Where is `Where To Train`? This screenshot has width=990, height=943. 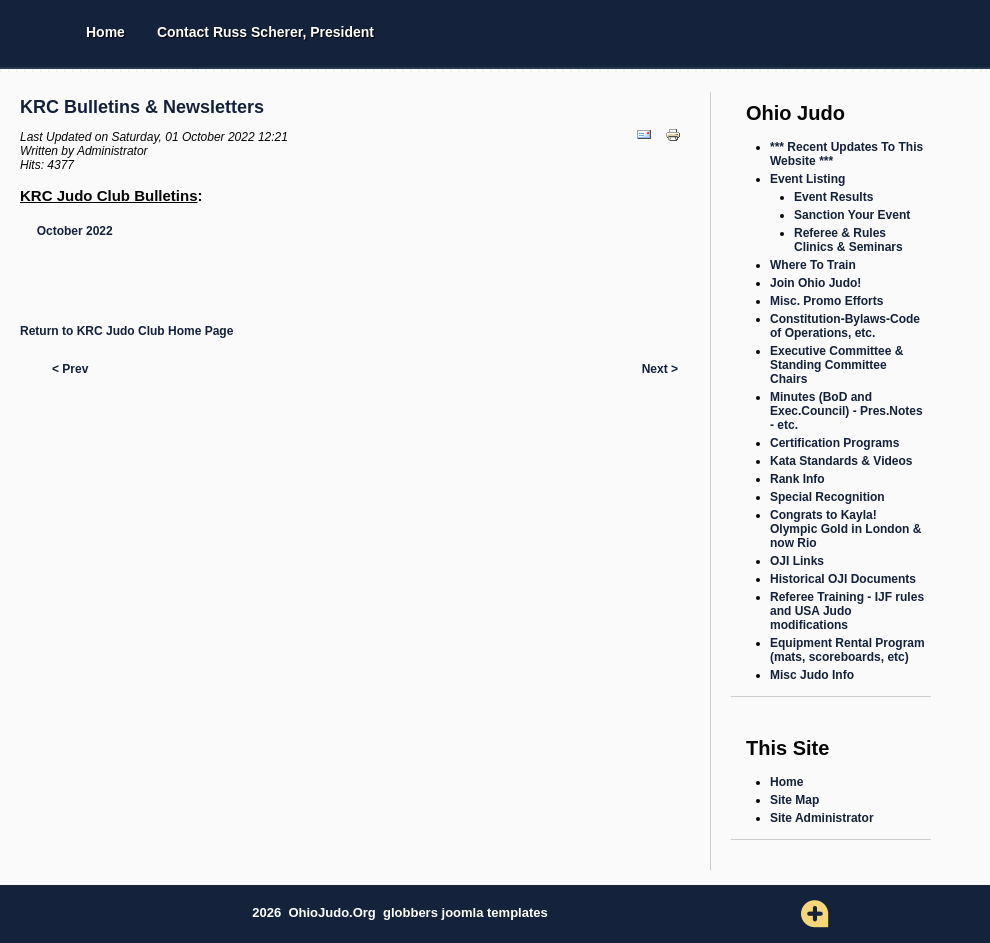
Where To Train is located at coordinates (813, 265).